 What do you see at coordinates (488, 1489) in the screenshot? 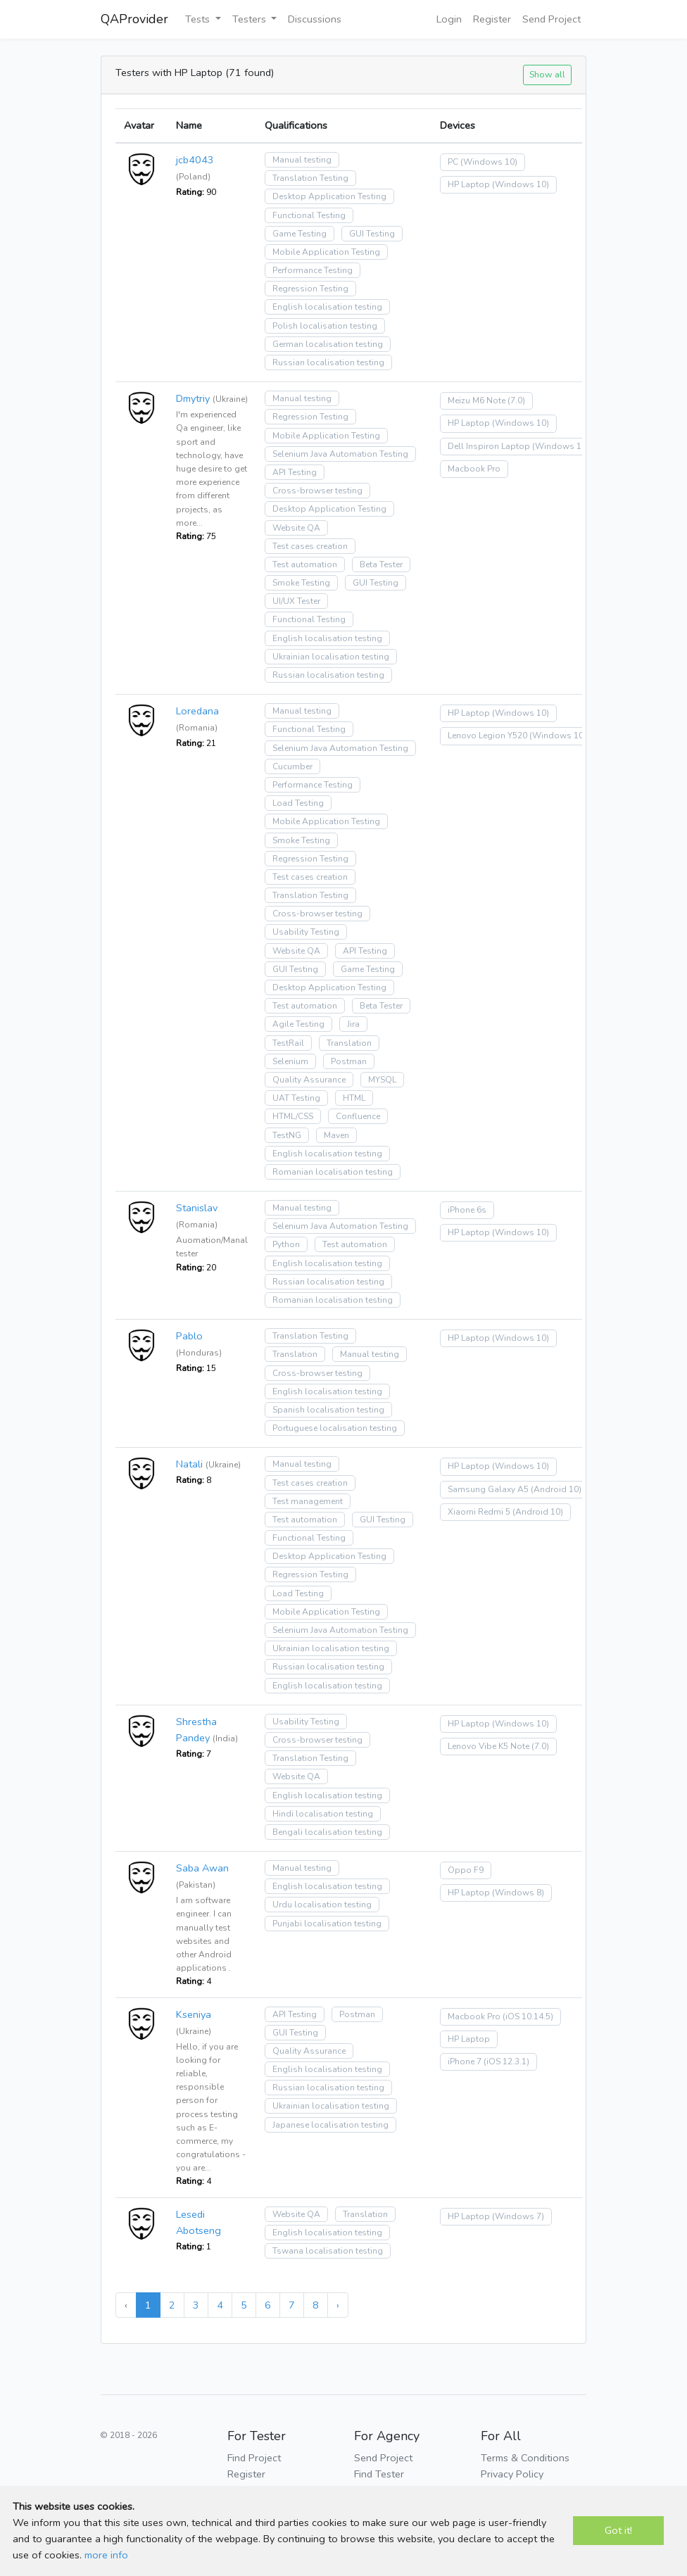
I see `Samsung Galaxy A5` at bounding box center [488, 1489].